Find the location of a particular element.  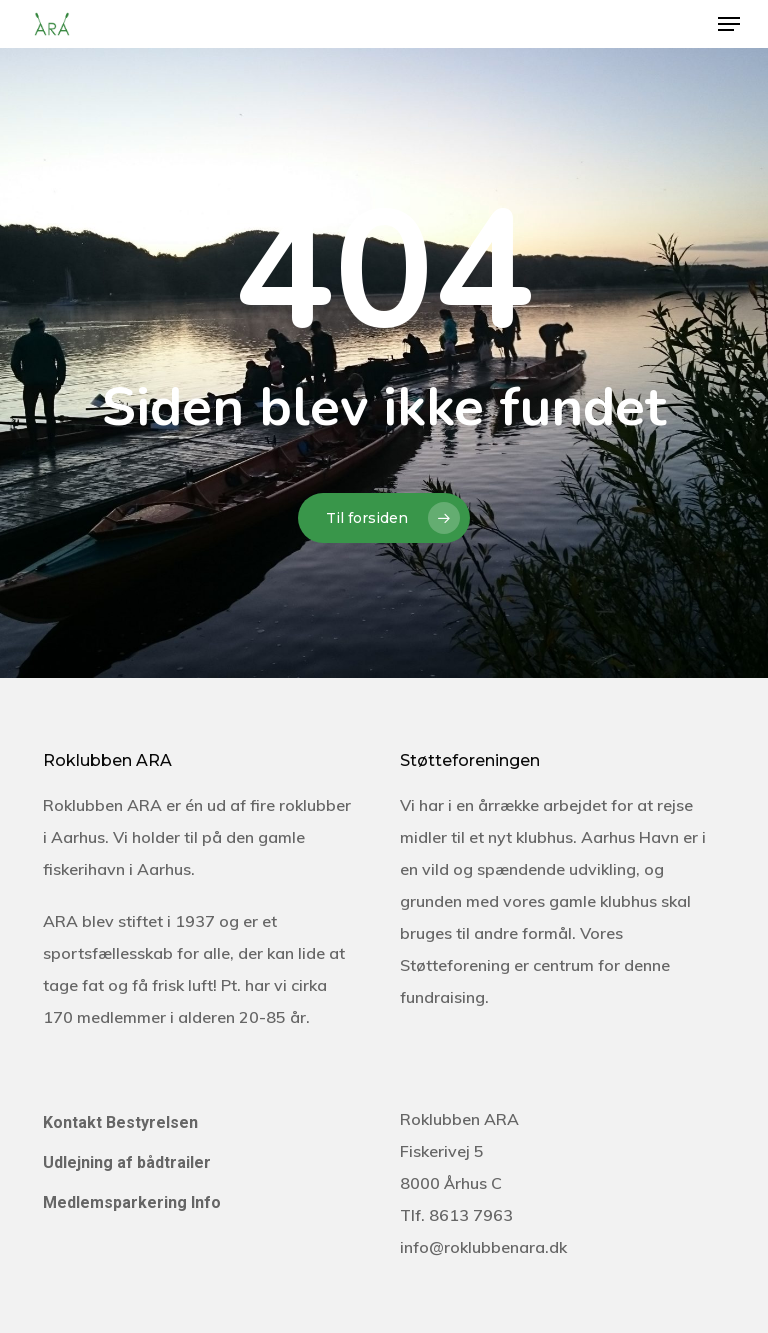

Medlemsparkering Info is located at coordinates (132, 1202).